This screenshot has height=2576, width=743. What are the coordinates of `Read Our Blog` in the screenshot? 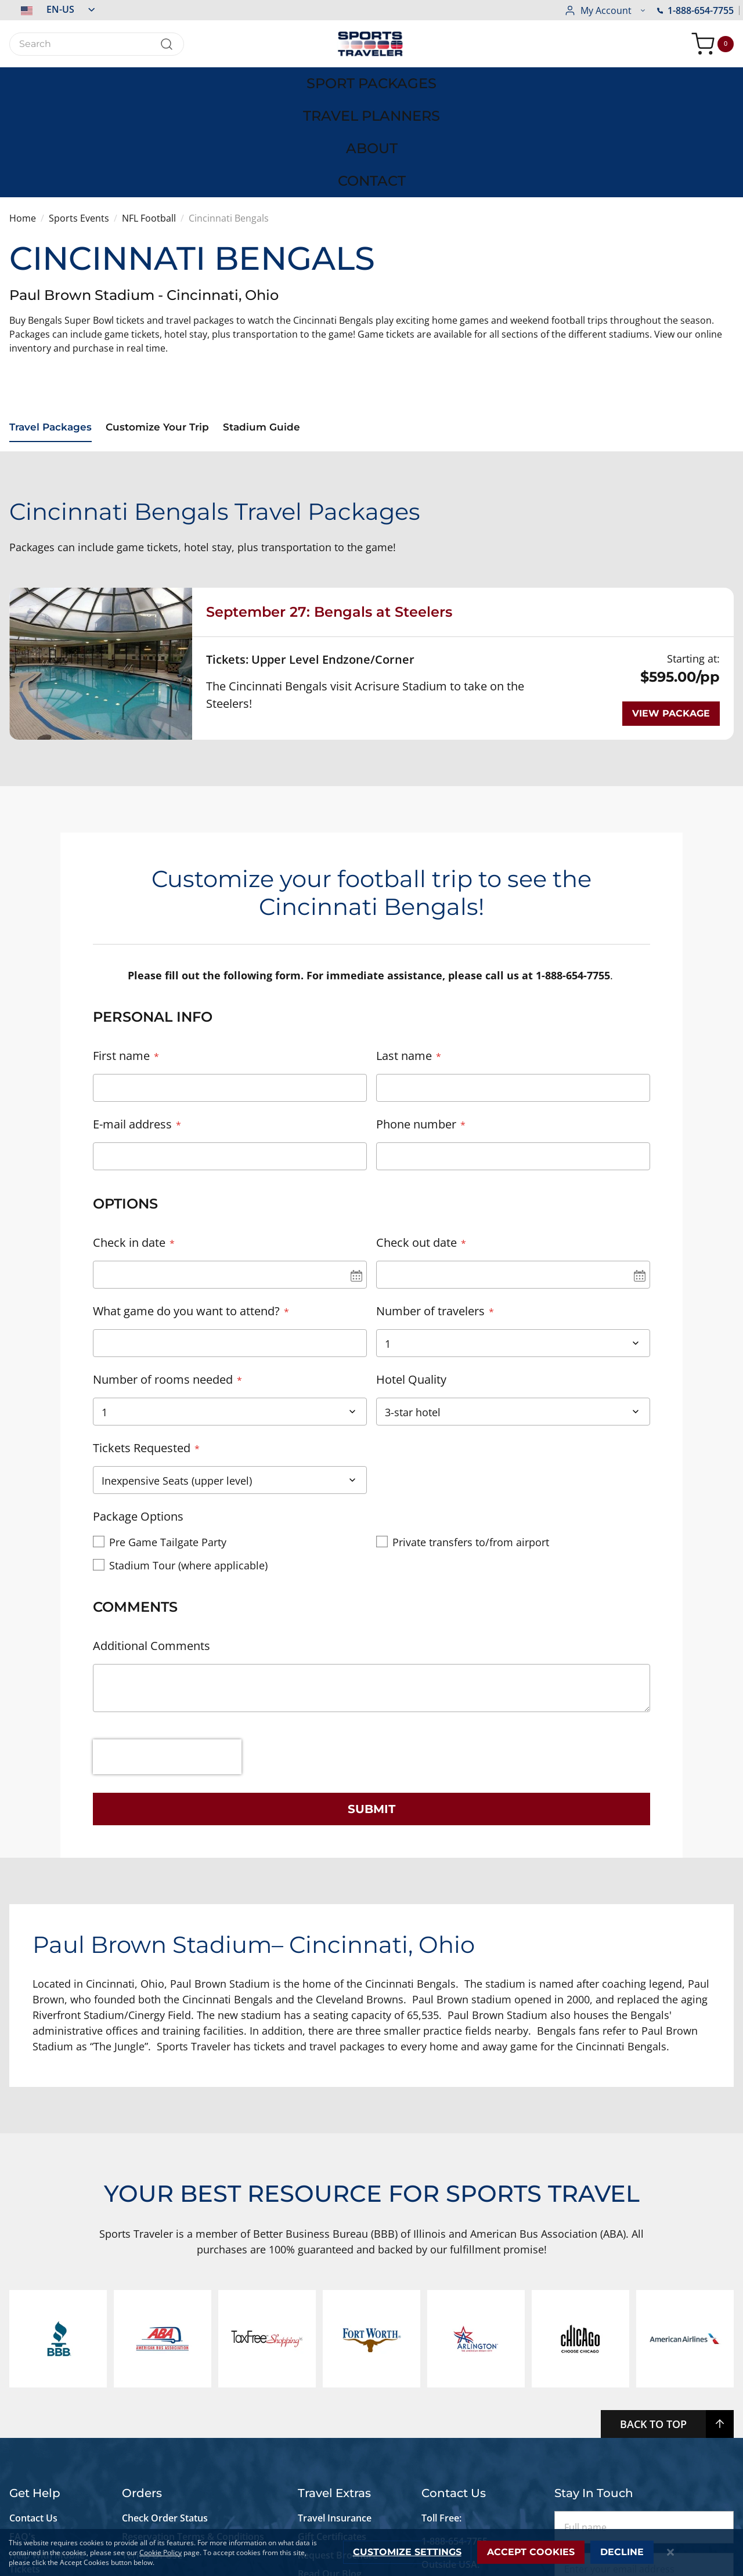 It's located at (330, 2431).